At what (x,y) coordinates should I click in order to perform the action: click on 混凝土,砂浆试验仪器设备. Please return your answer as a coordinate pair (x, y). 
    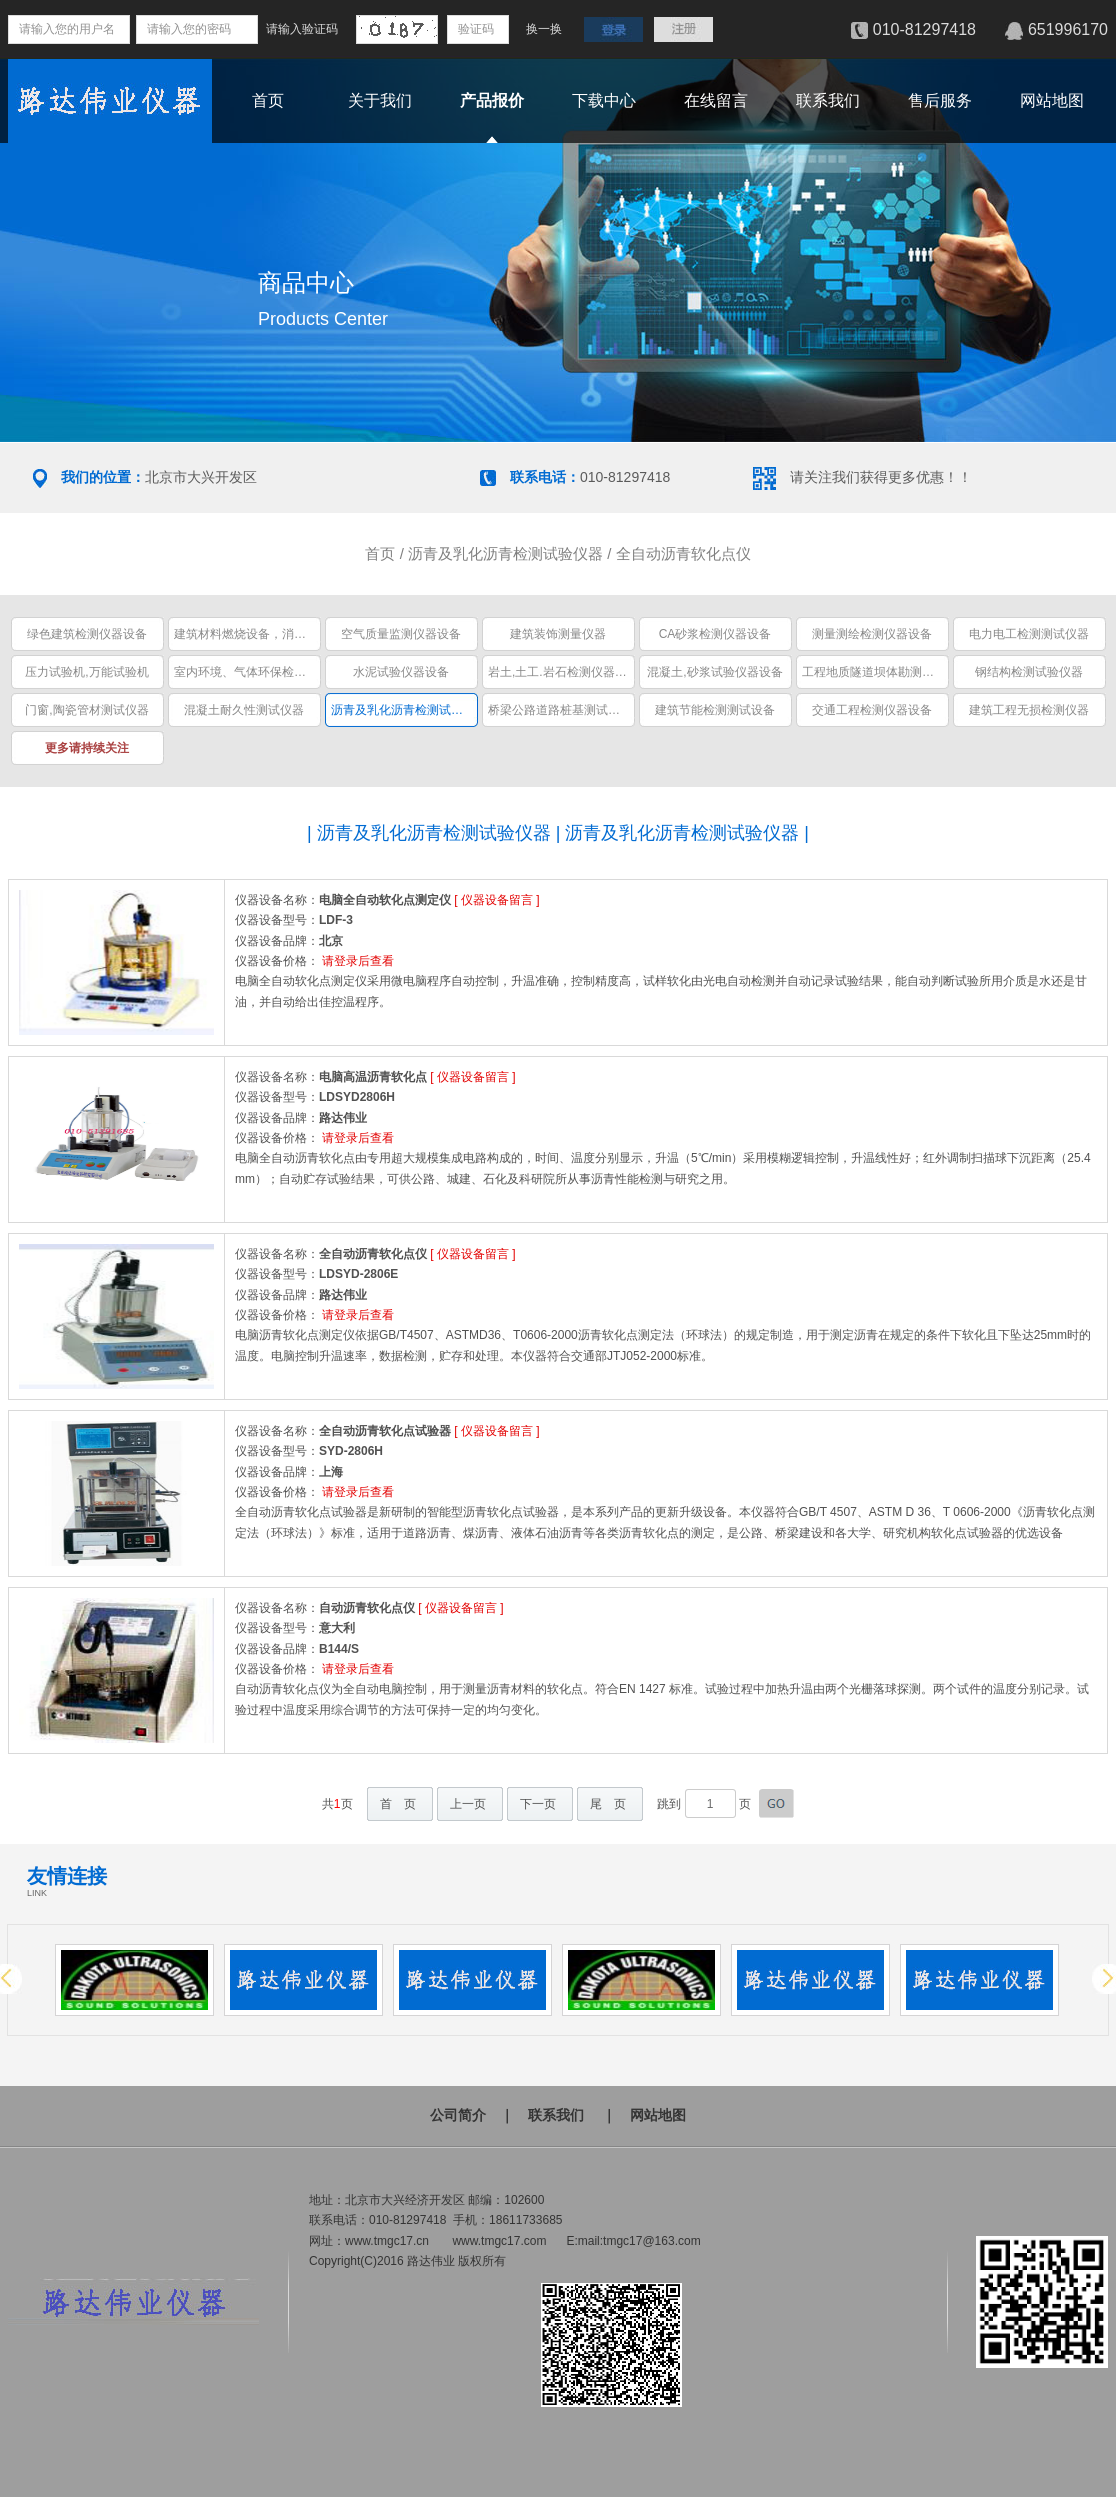
    Looking at the image, I should click on (714, 672).